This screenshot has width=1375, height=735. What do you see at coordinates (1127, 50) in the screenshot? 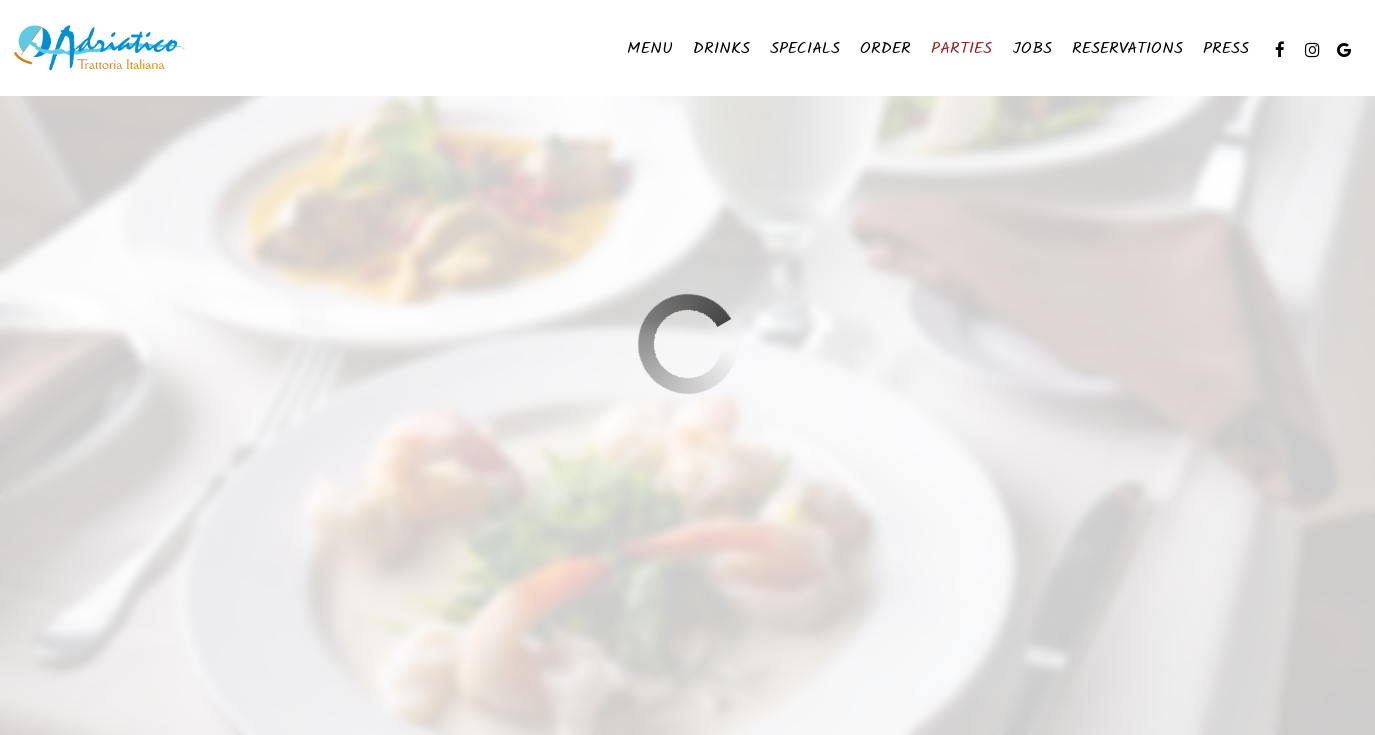
I see `Reservations` at bounding box center [1127, 50].